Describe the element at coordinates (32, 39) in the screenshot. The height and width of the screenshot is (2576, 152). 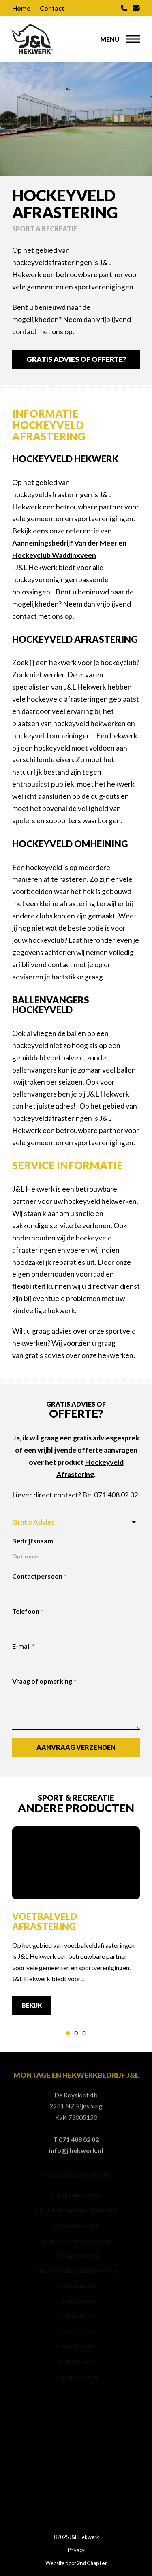
I see `[J&L Hekwerk]` at that location.